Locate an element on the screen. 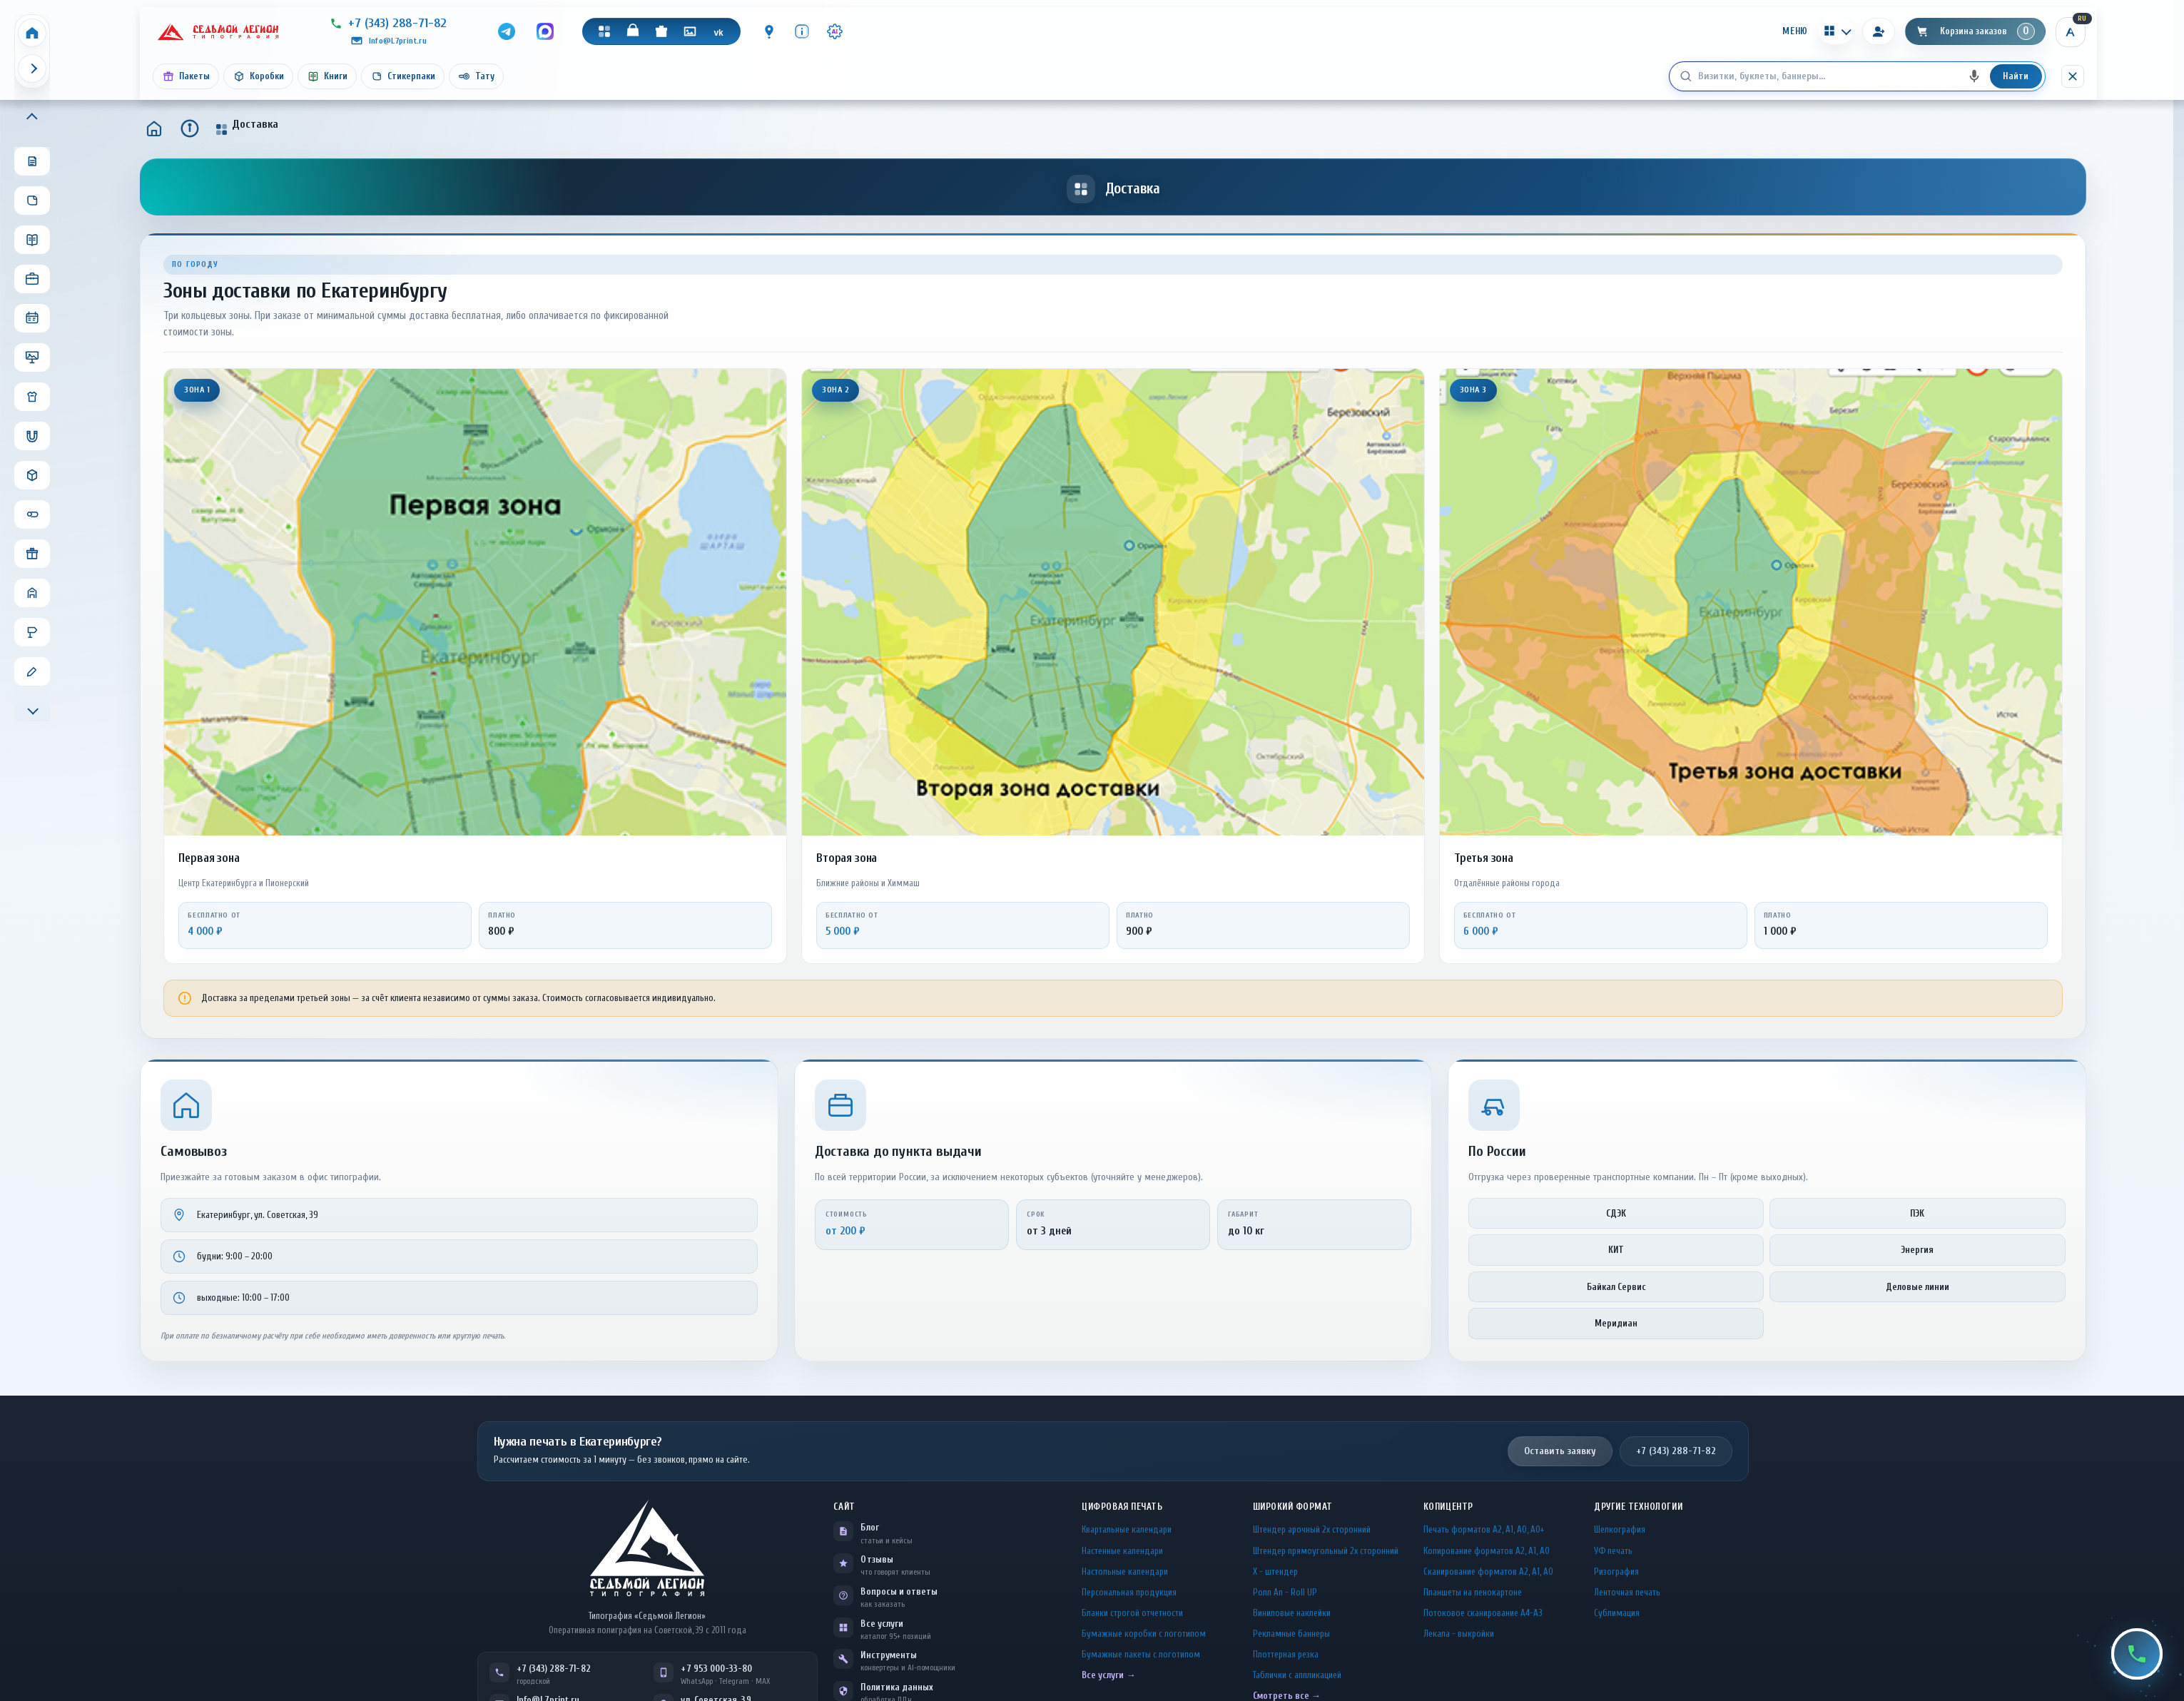 The height and width of the screenshot is (1701, 2184). Штендер арочный 2x сторонний is located at coordinates (1312, 1529).